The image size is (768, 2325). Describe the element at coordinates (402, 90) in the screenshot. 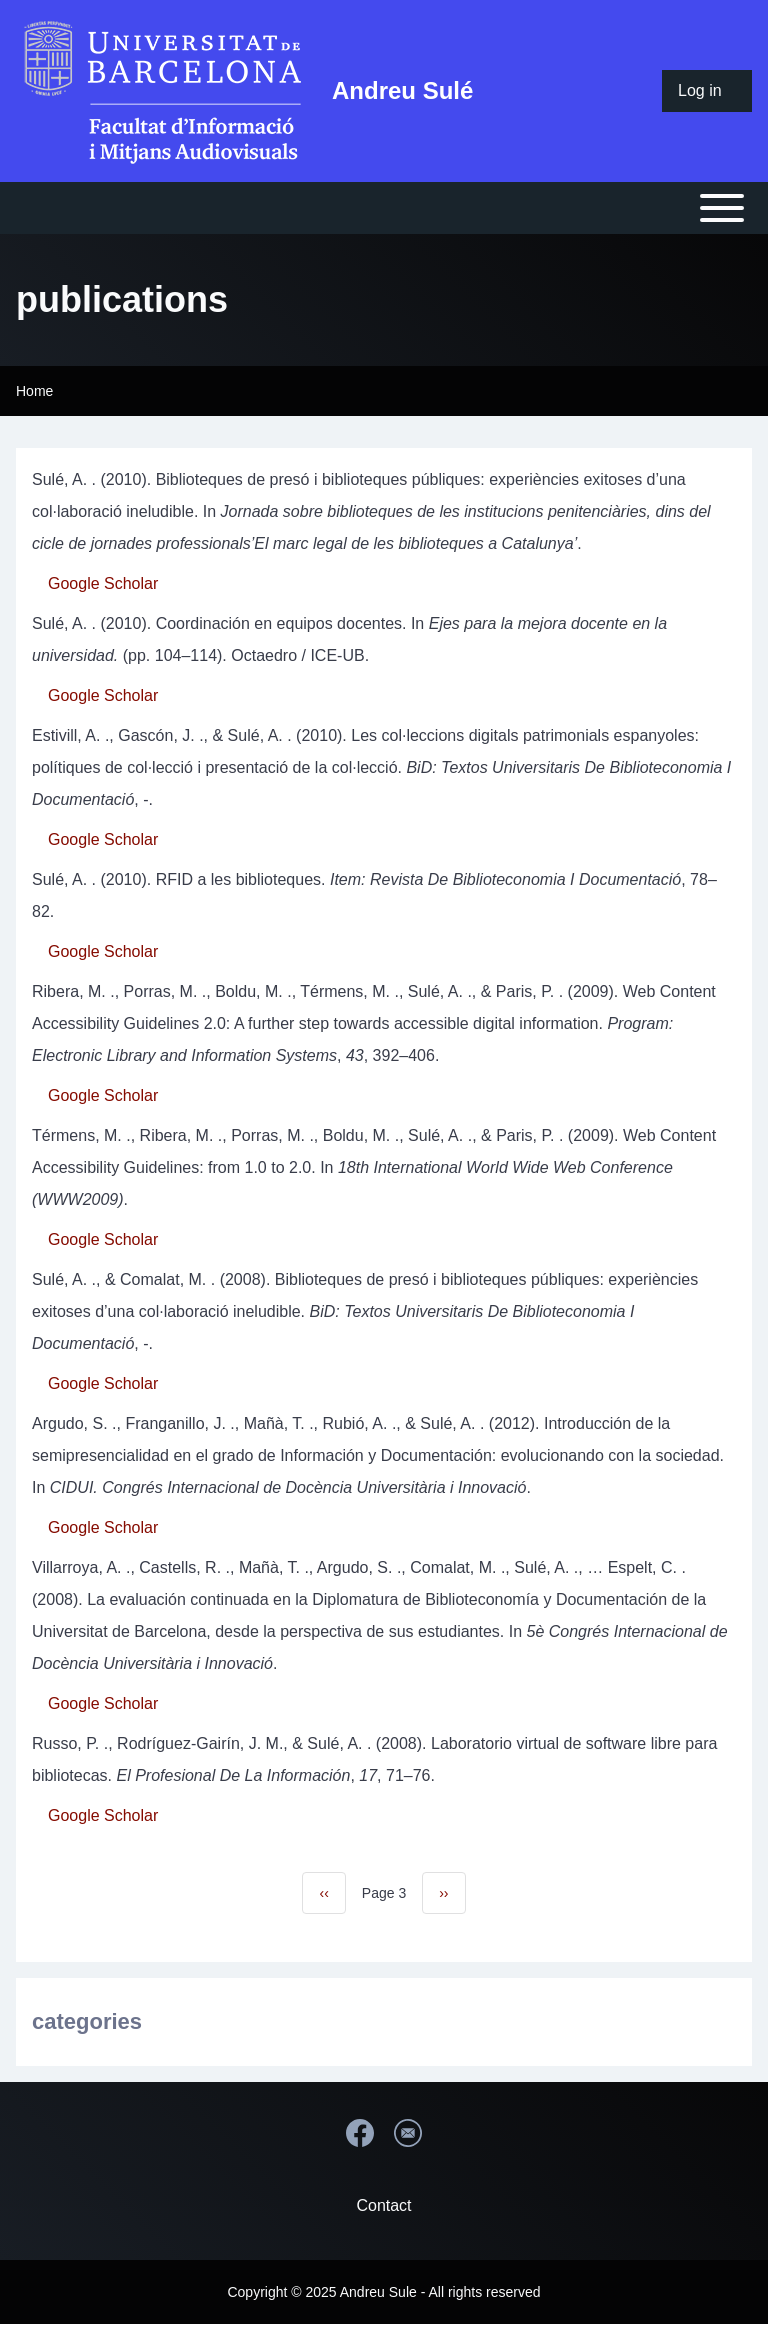

I see `Andreu Sulé` at that location.